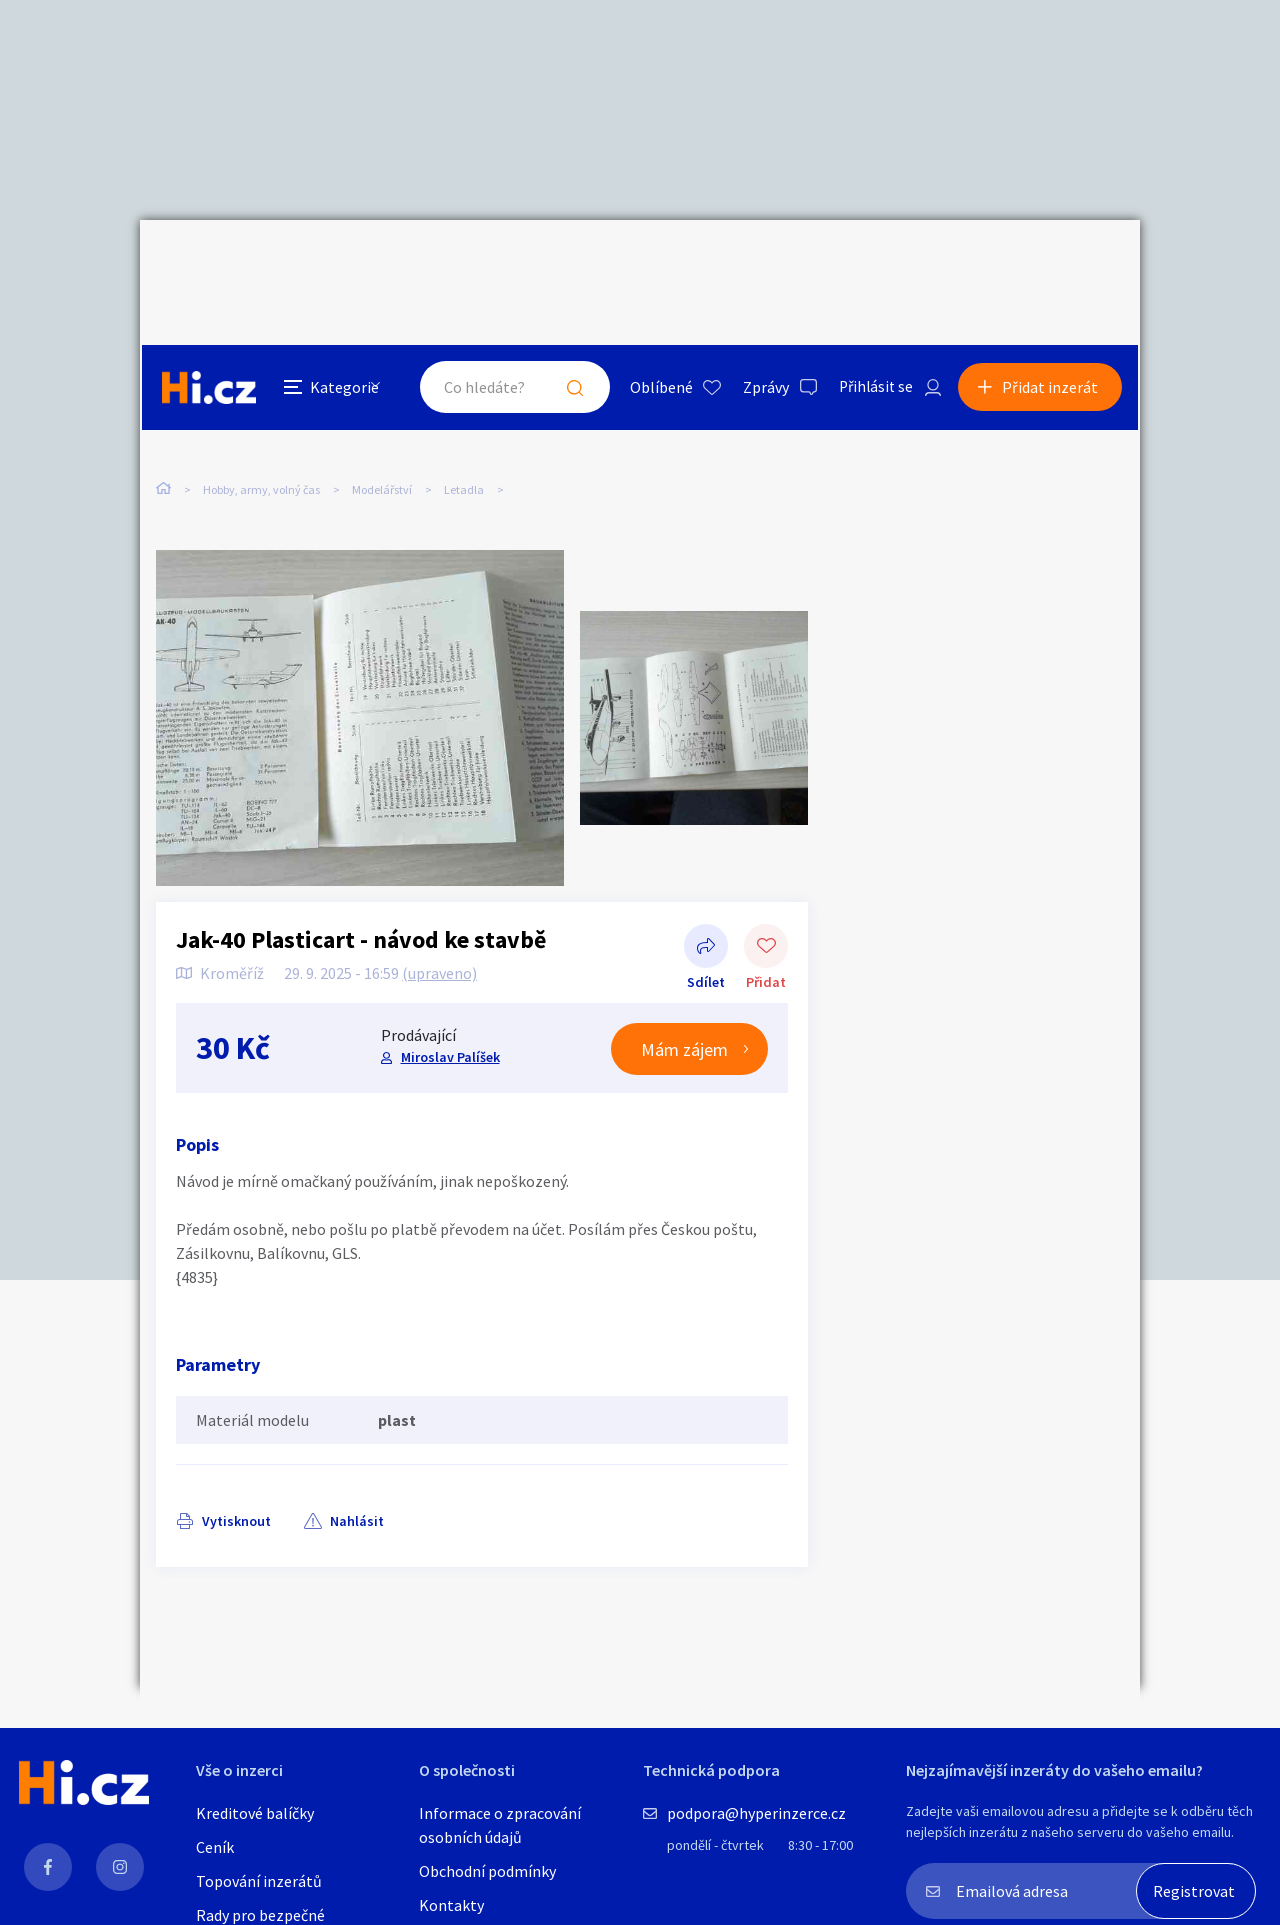 The width and height of the screenshot is (1280, 1925). I want to click on Informace o zpracování osobních údajů, so click(500, 1825).